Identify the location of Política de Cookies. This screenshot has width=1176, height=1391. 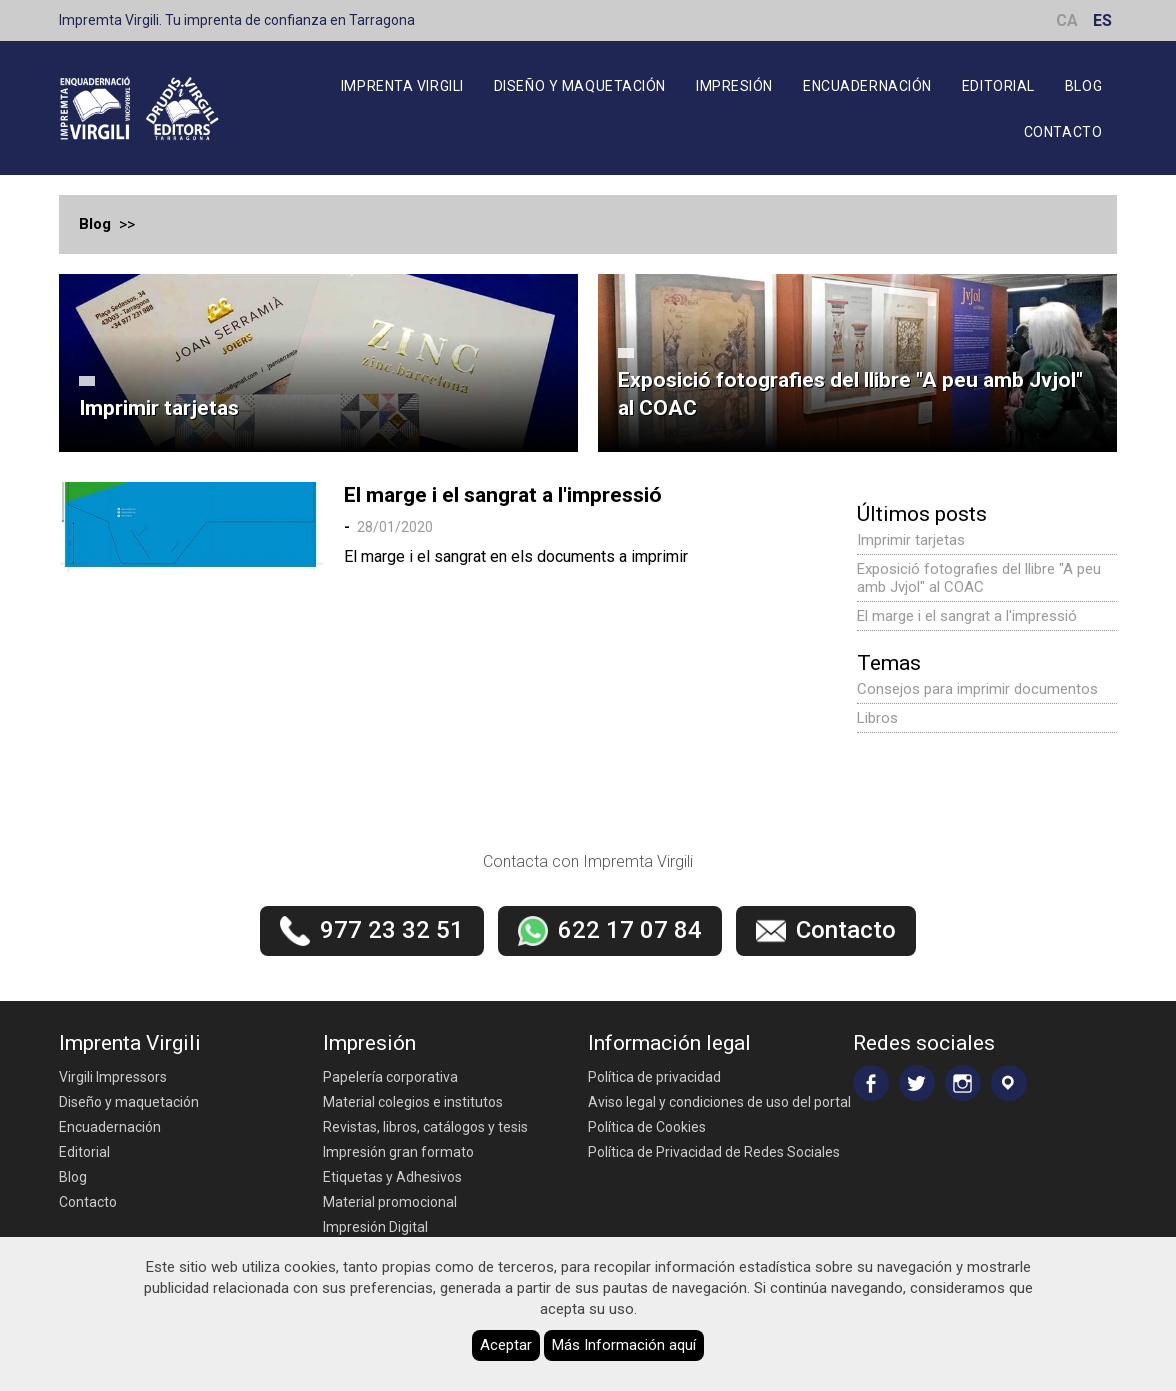
(647, 1127).